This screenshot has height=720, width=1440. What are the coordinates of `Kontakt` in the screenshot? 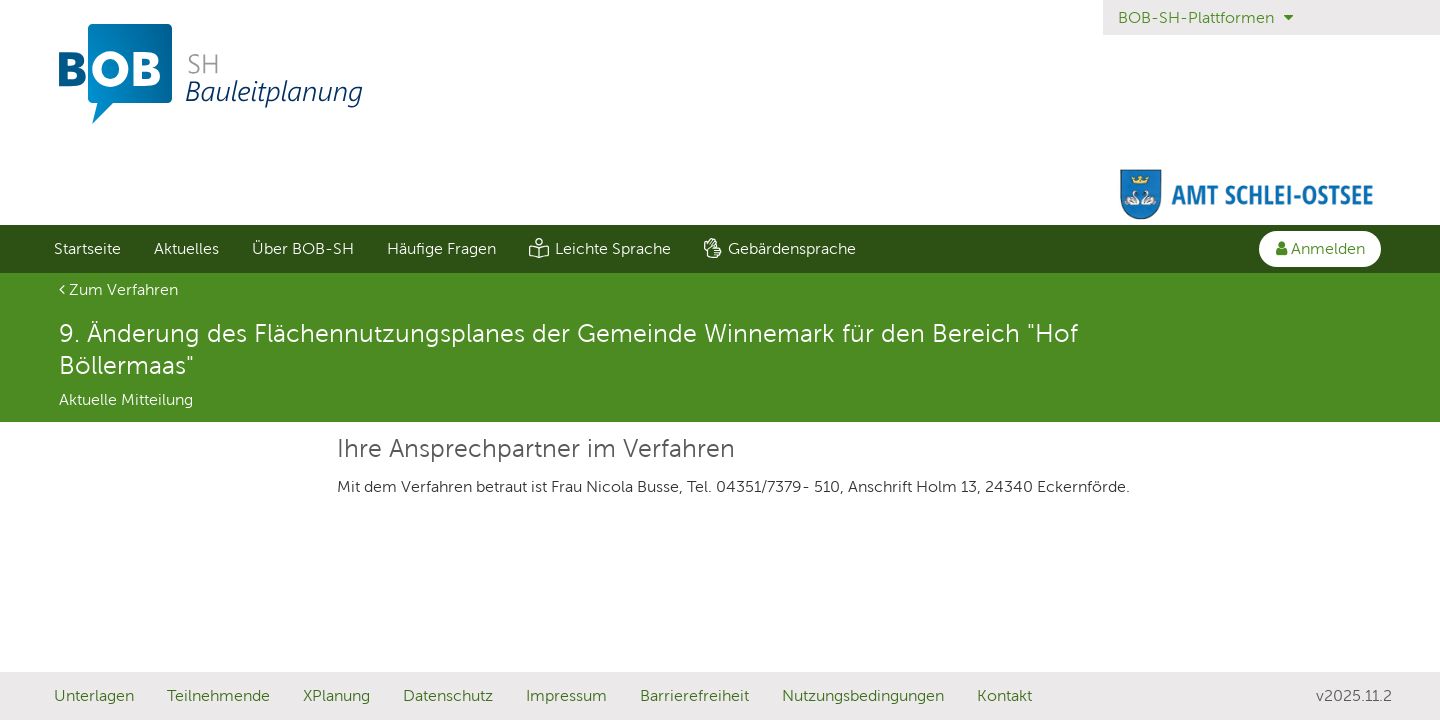 It's located at (1004, 695).